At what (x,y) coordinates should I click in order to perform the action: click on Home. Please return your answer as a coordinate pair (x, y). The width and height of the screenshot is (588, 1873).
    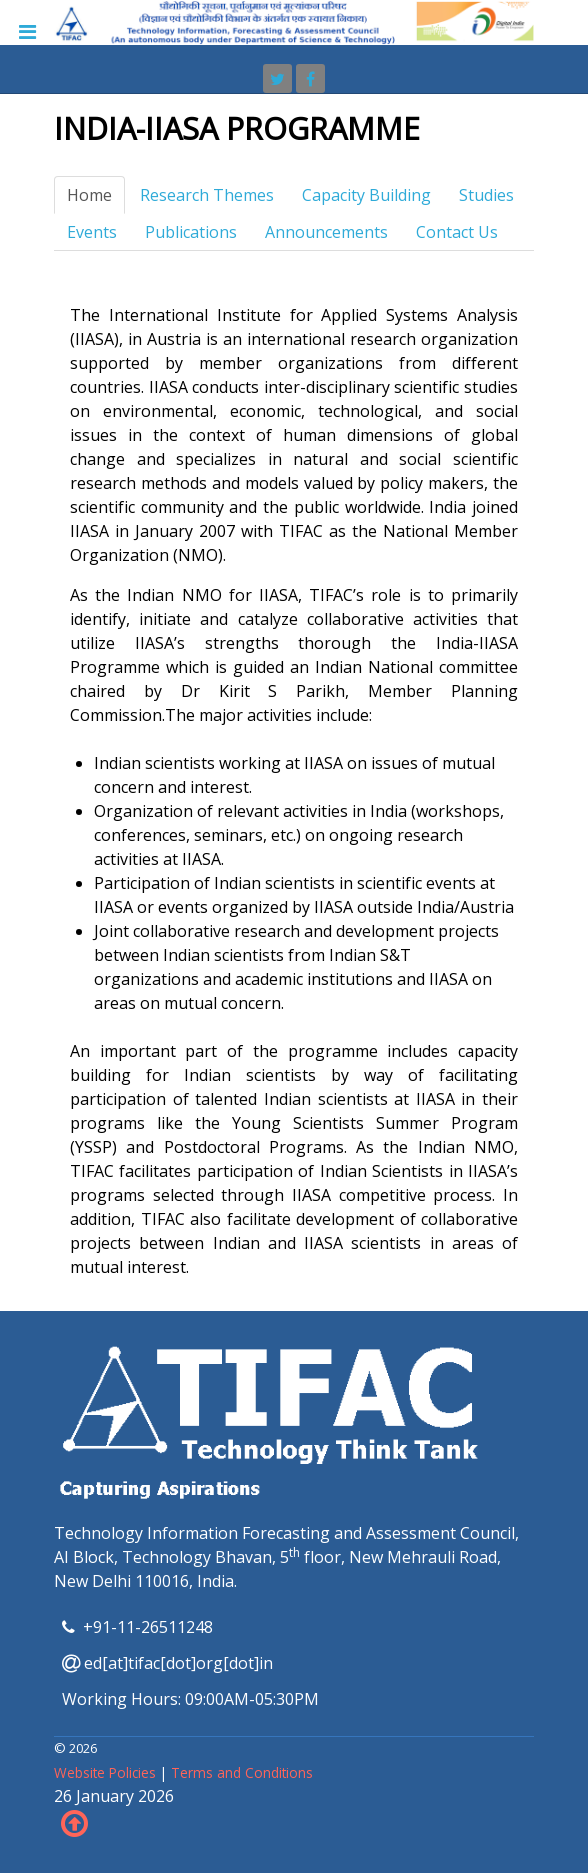
    Looking at the image, I should click on (89, 195).